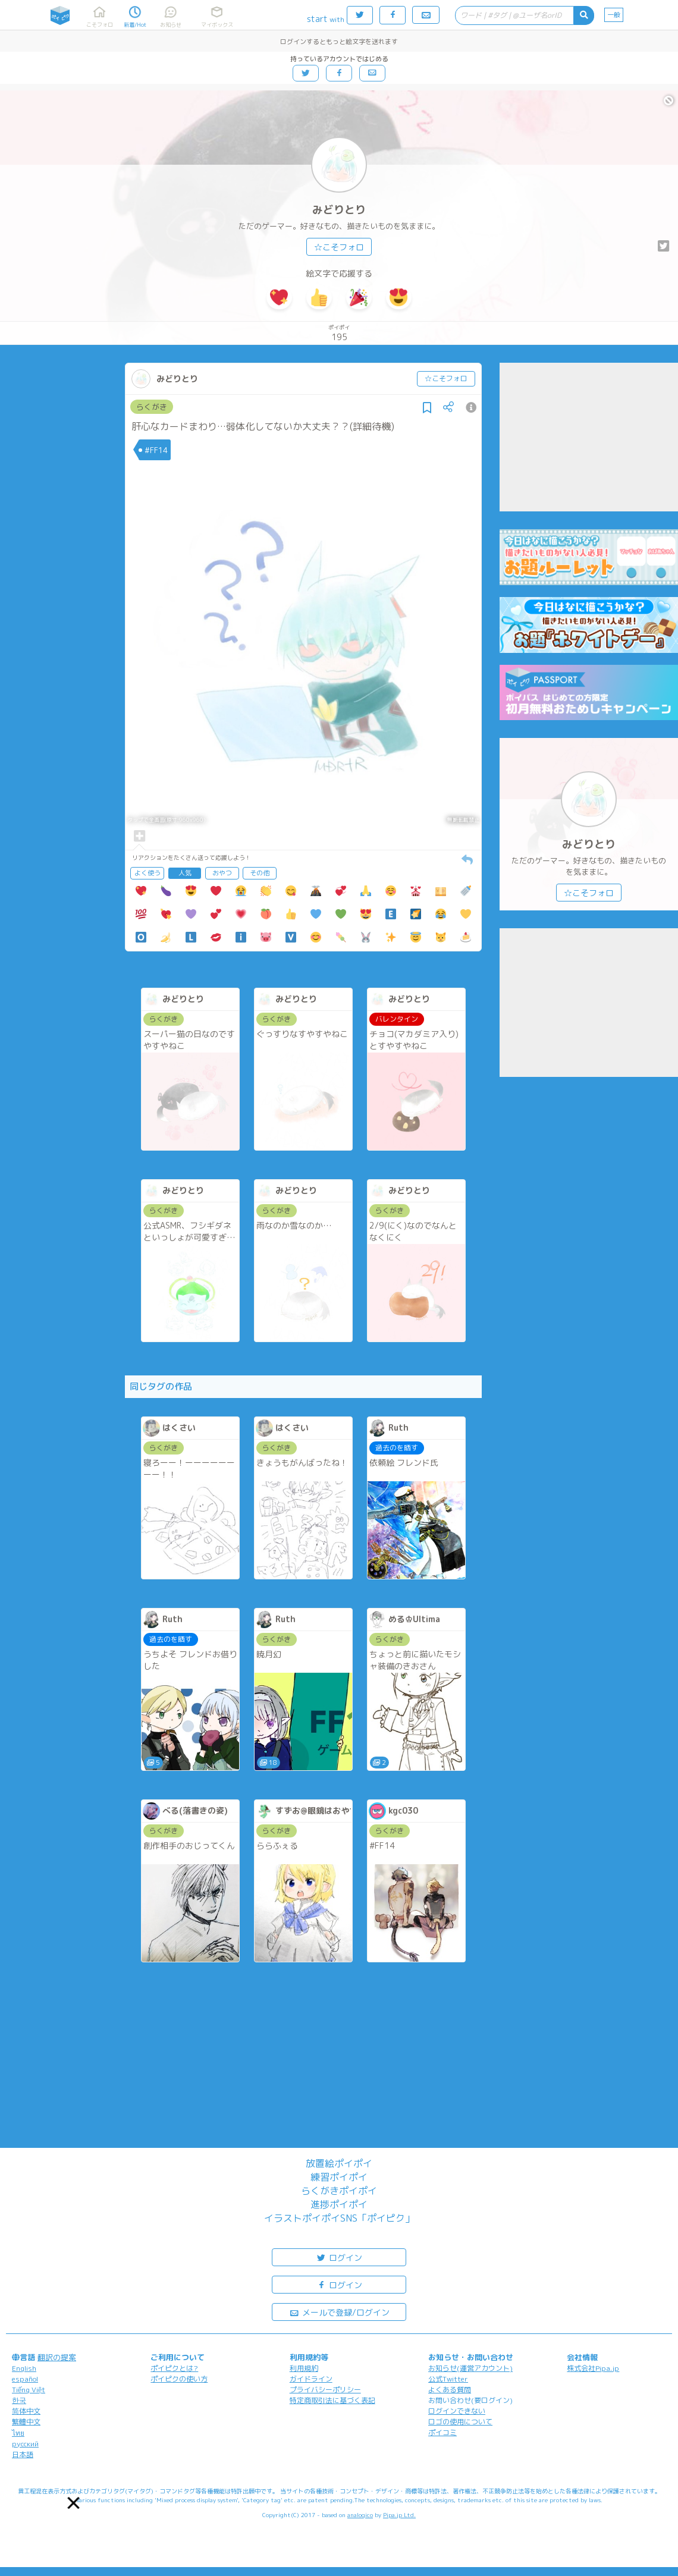 The height and width of the screenshot is (2576, 678). Describe the element at coordinates (325, 2390) in the screenshot. I see `プライバシーポリシー` at that location.